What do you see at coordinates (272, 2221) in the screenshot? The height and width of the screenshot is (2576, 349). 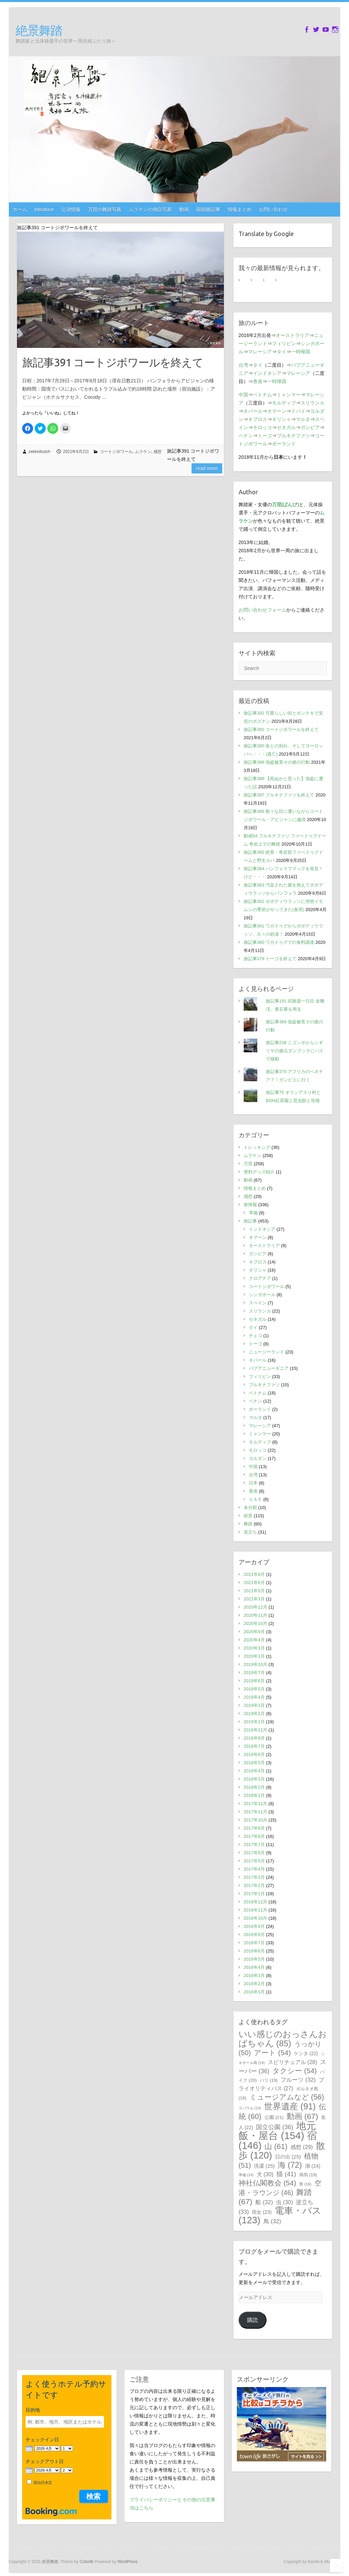 I see `鳥 [鳥 (32個の項目)]` at bounding box center [272, 2221].